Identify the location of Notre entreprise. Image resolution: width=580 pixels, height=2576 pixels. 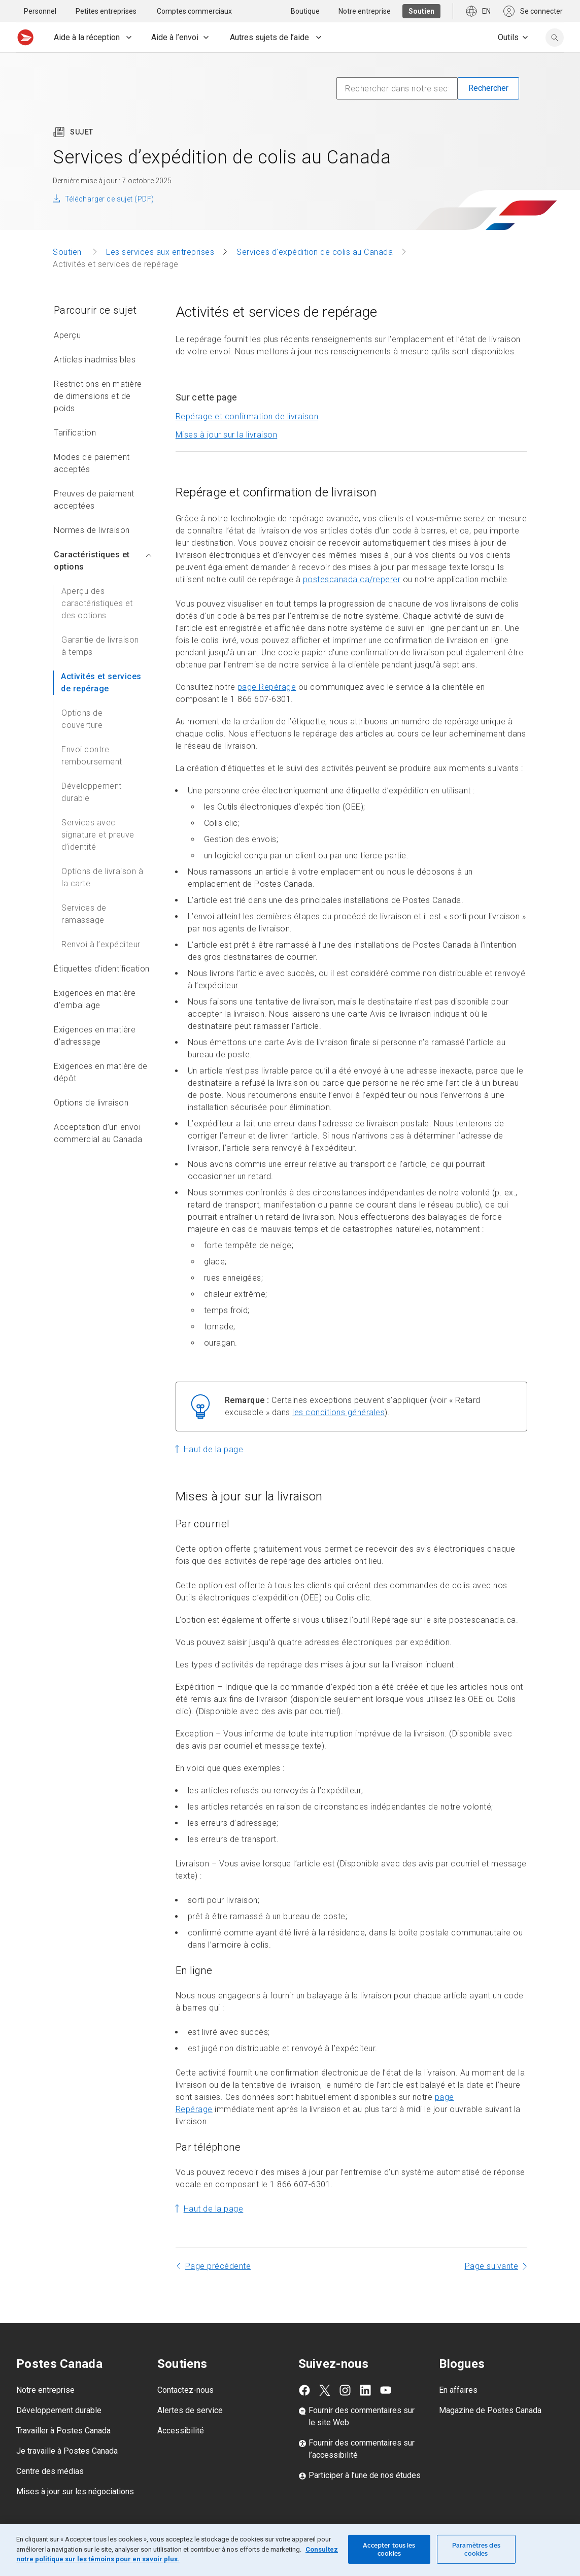
(45, 2390).